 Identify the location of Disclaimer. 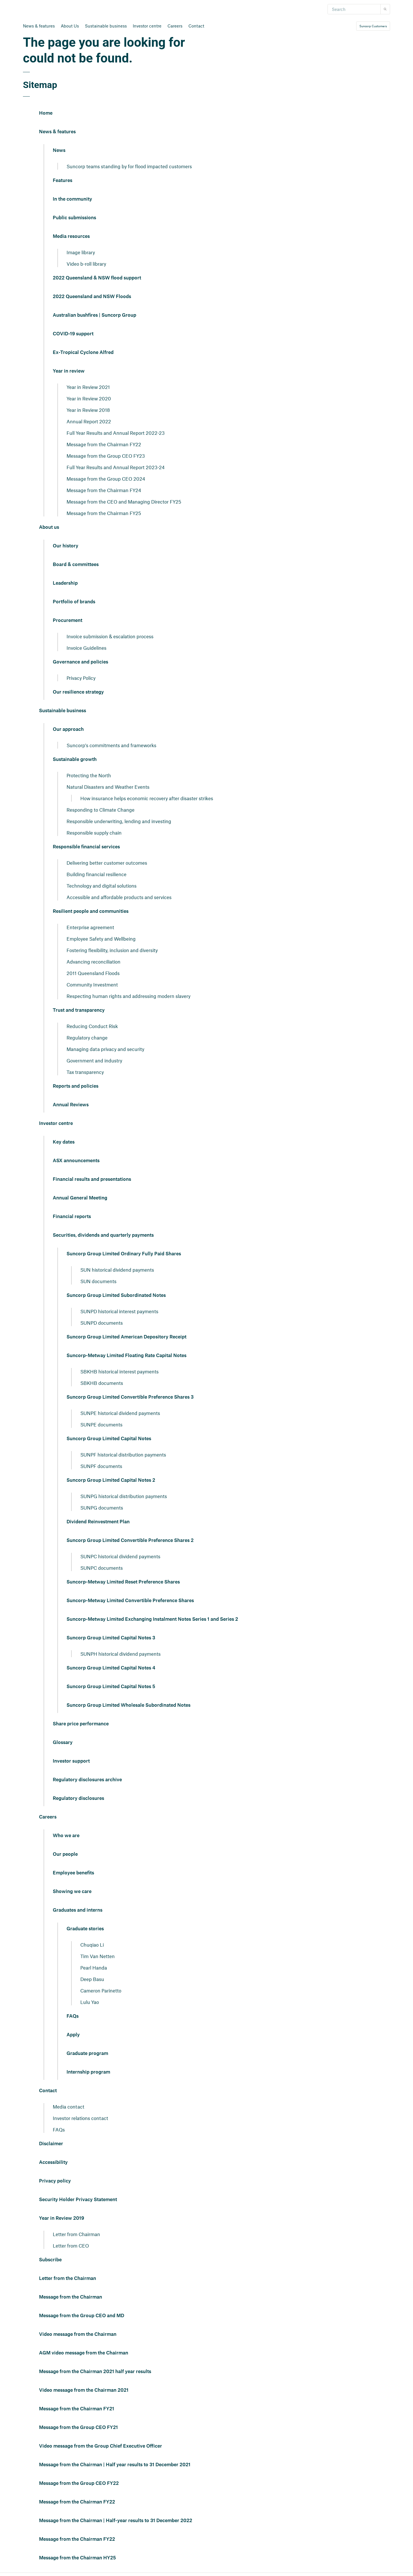
(51, 2144).